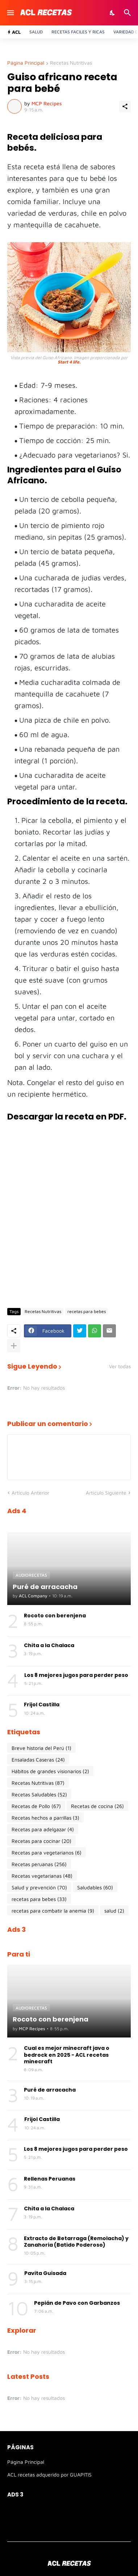  What do you see at coordinates (114, 1910) in the screenshot?
I see `salud` at bounding box center [114, 1910].